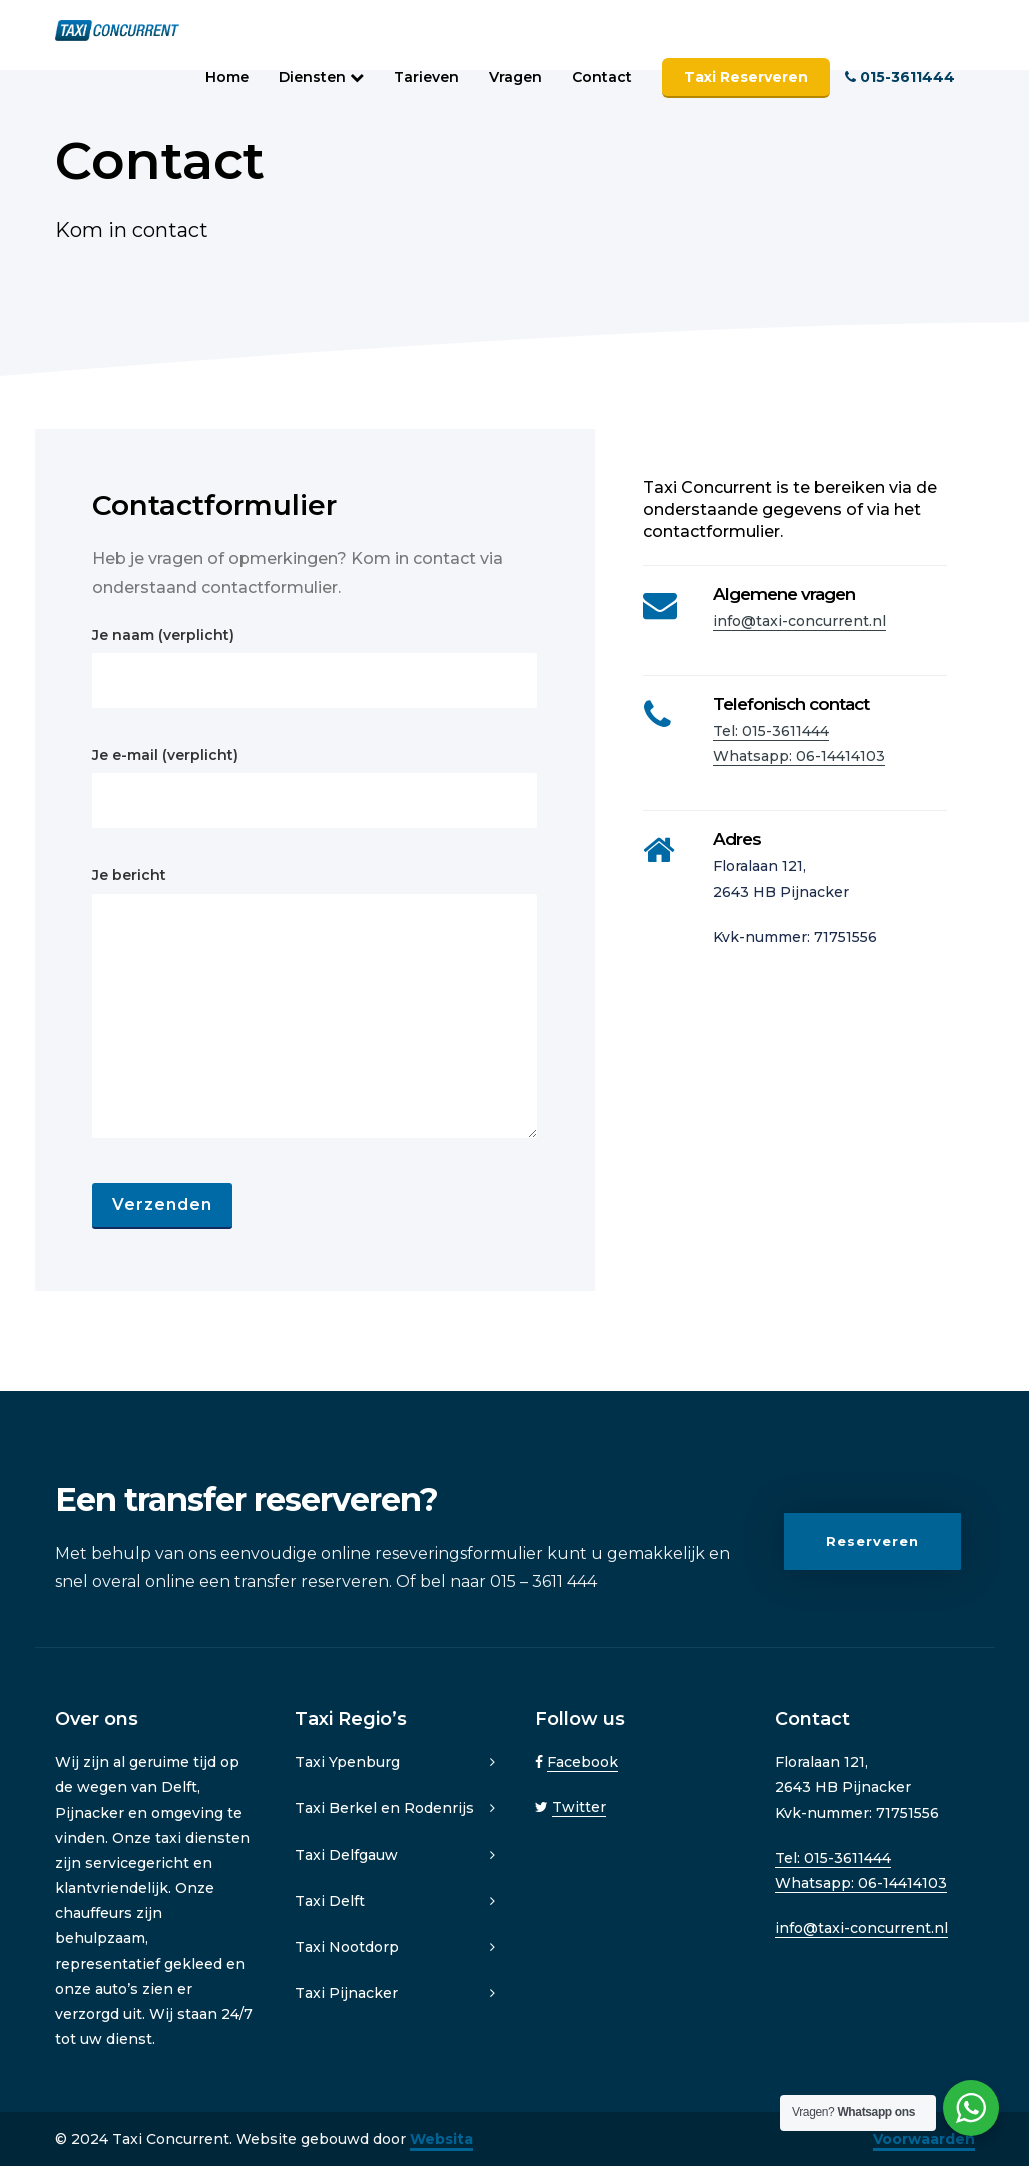 Image resolution: width=1029 pixels, height=2166 pixels. I want to click on Je bericht, so click(314, 1001).